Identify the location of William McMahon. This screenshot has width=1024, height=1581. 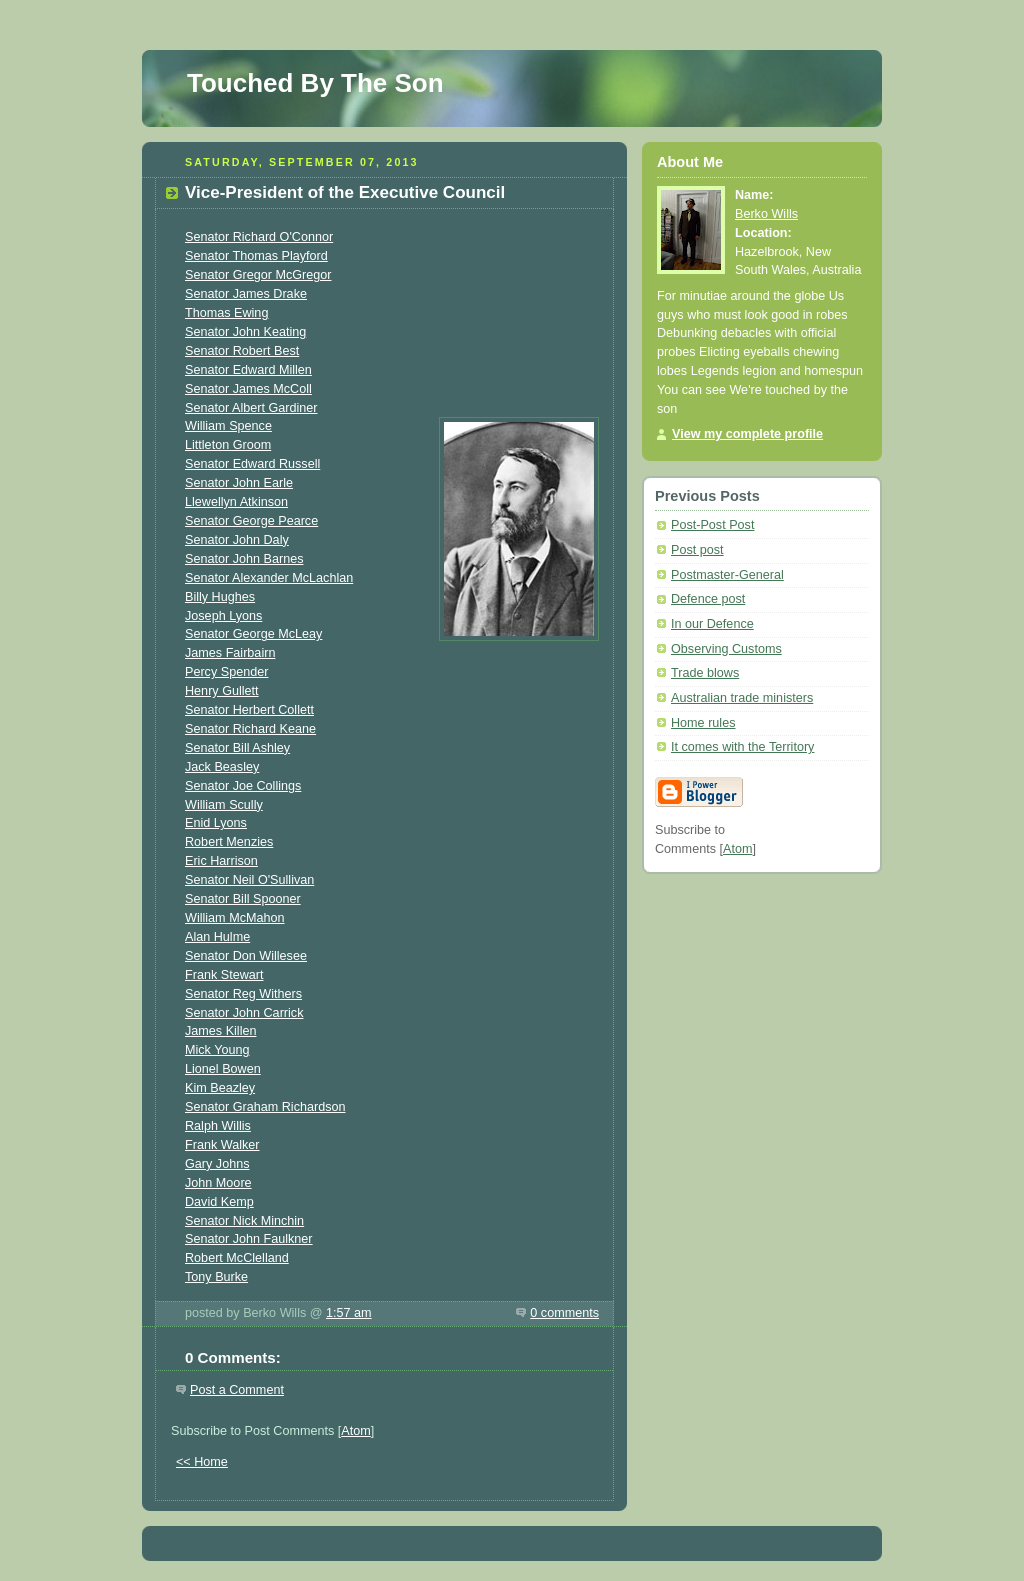
(235, 918).